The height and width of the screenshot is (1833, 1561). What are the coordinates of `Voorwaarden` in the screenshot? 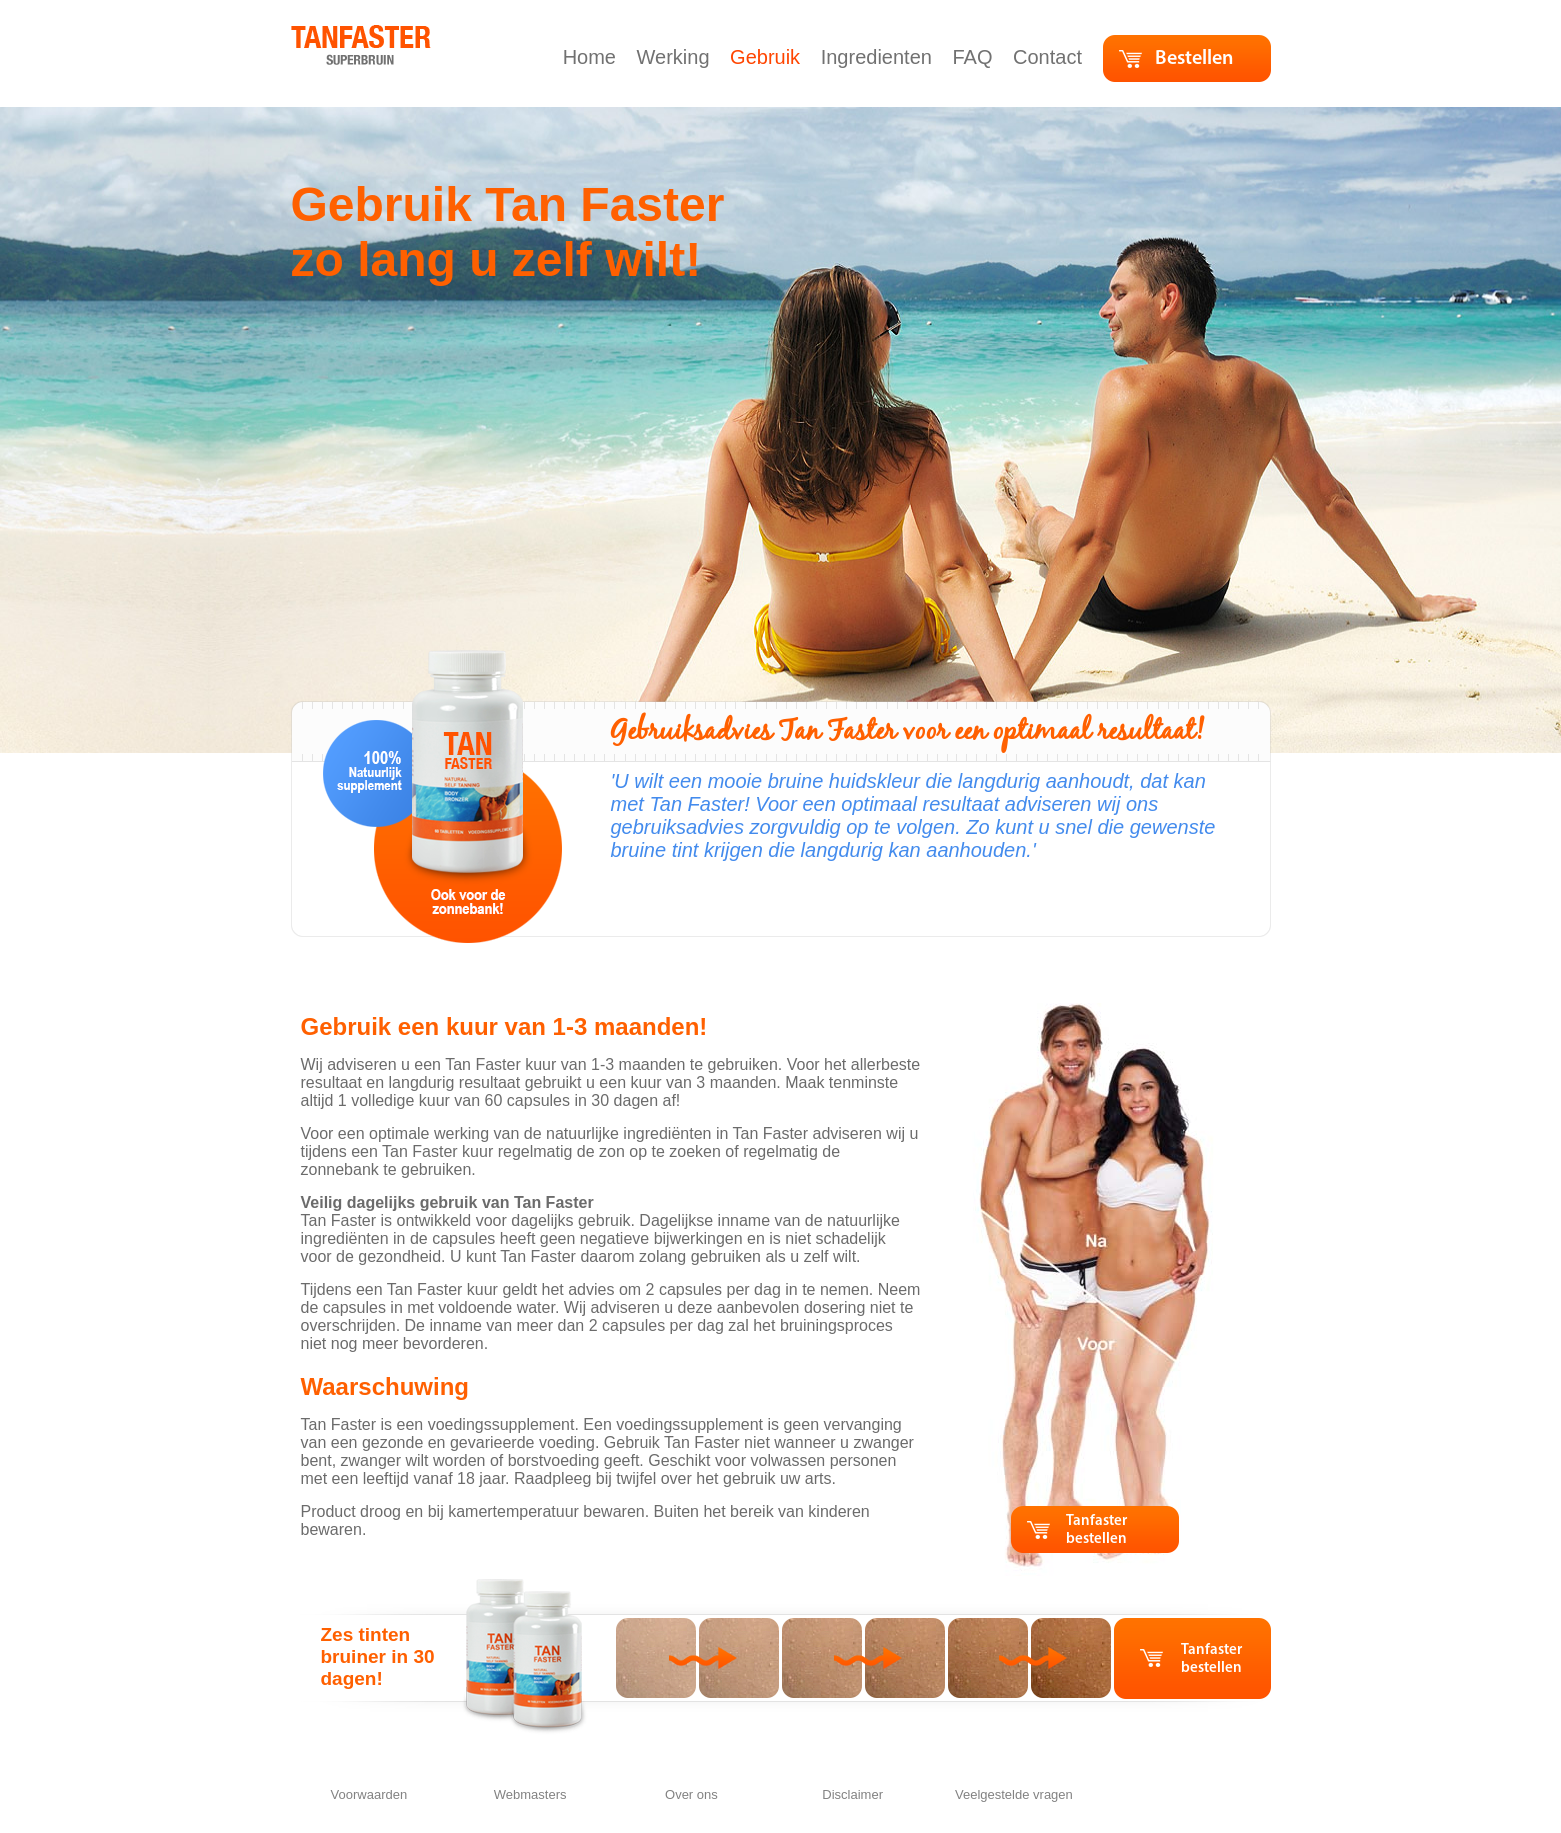 It's located at (369, 1794).